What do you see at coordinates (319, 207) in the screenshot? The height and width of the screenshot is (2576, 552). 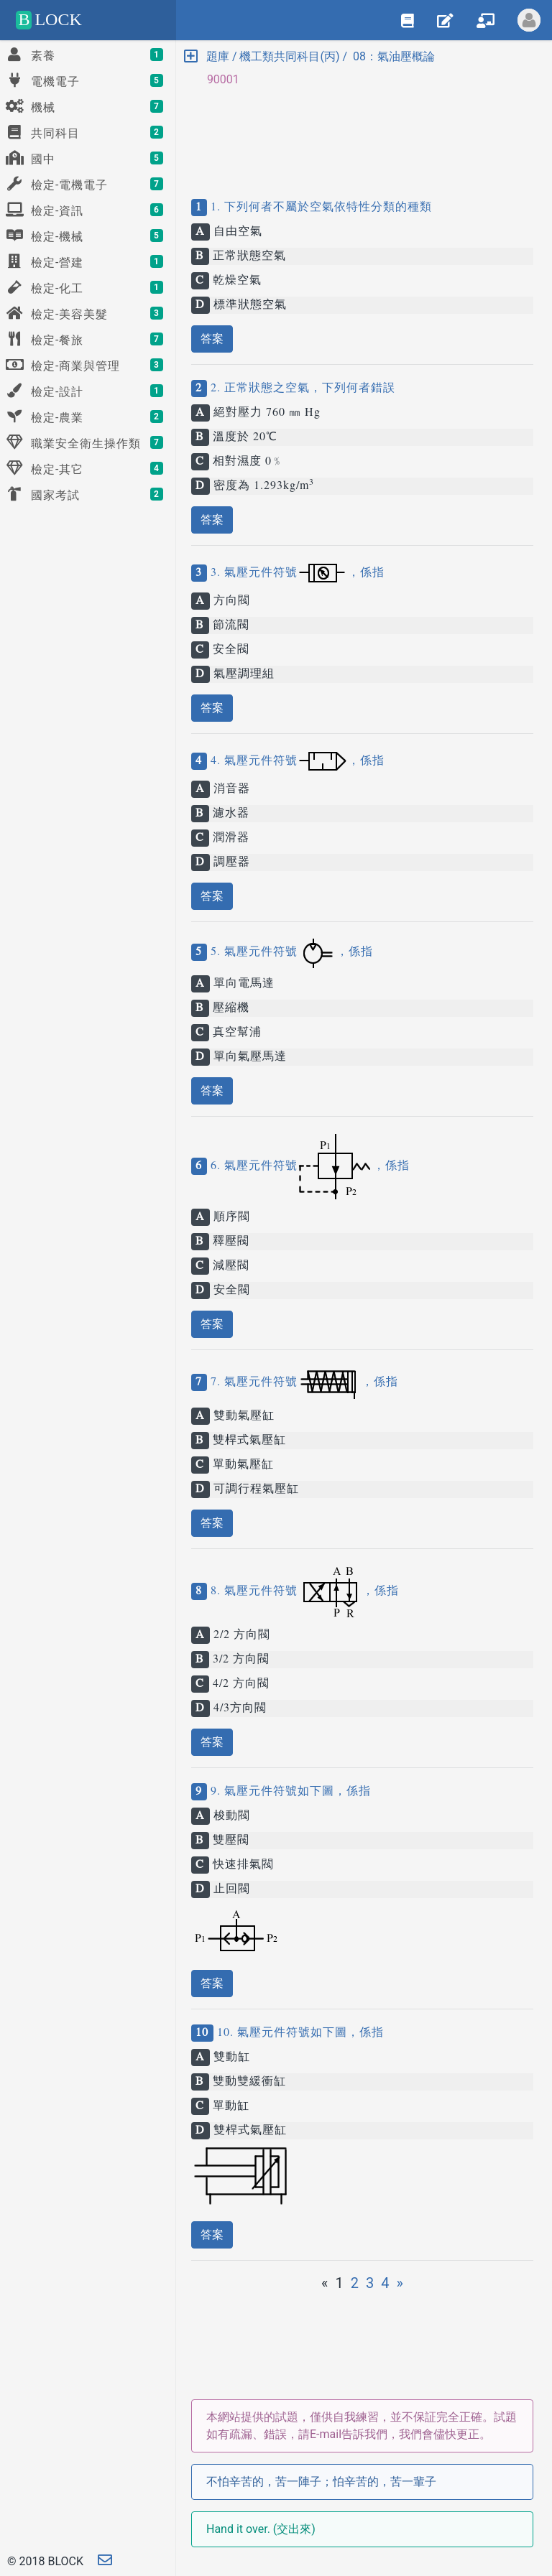 I see `1. 下列何者不屬於空氣依特性分類的種類` at bounding box center [319, 207].